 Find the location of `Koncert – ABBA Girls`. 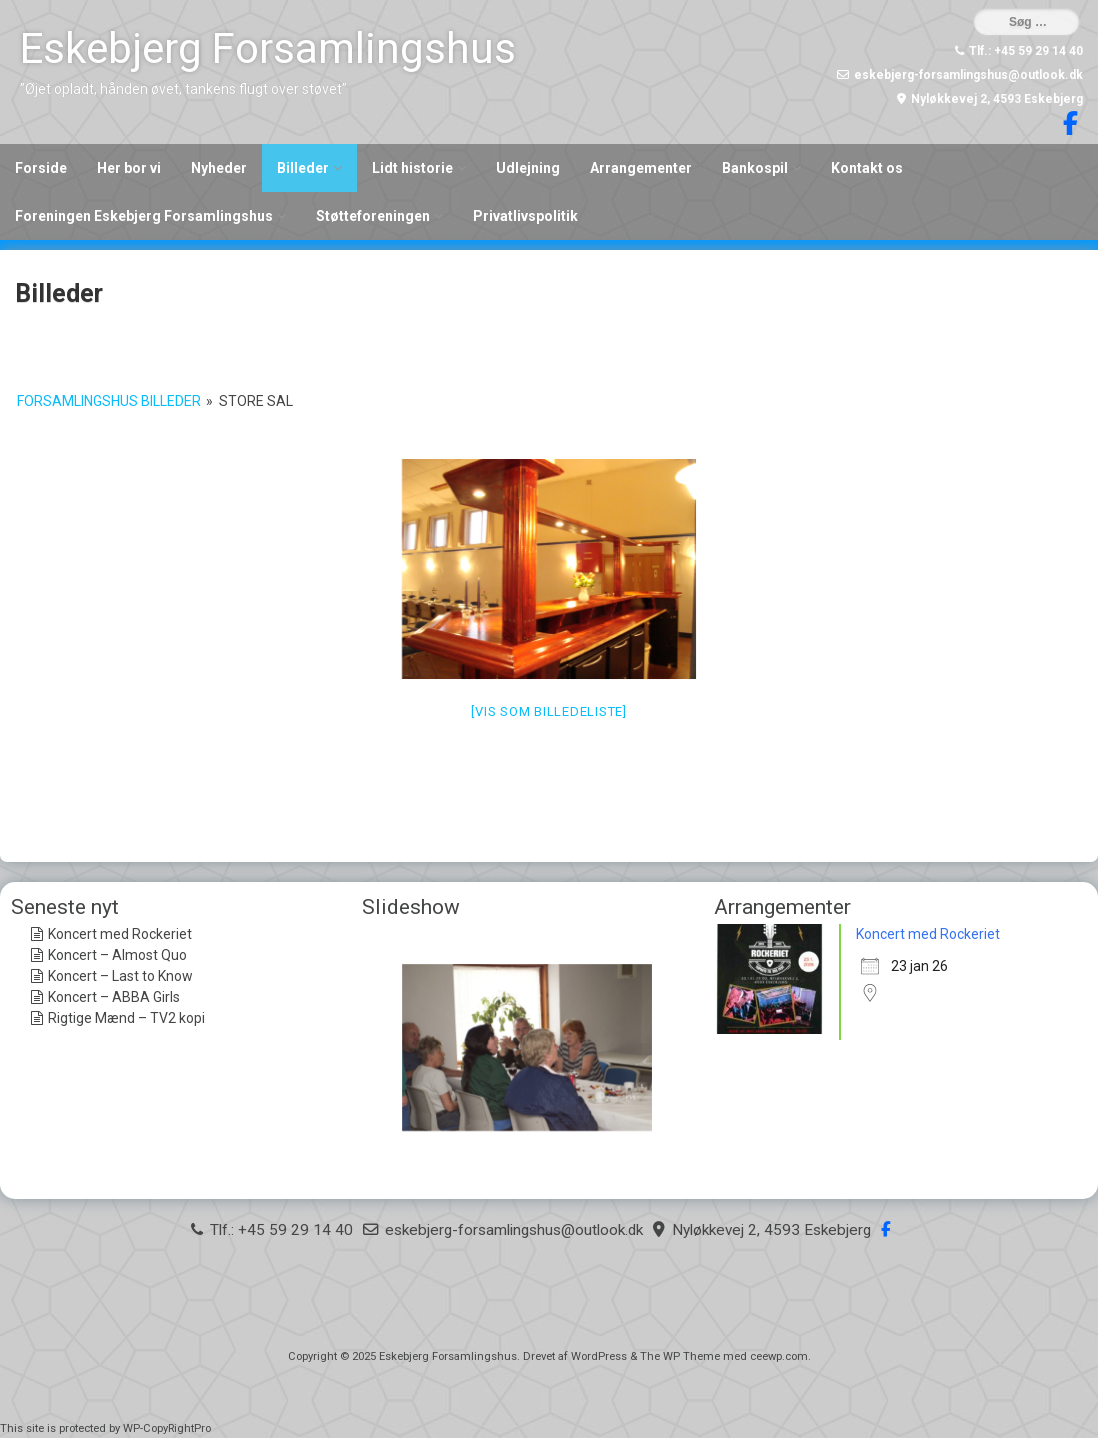

Koncert – ABBA Girls is located at coordinates (114, 997).